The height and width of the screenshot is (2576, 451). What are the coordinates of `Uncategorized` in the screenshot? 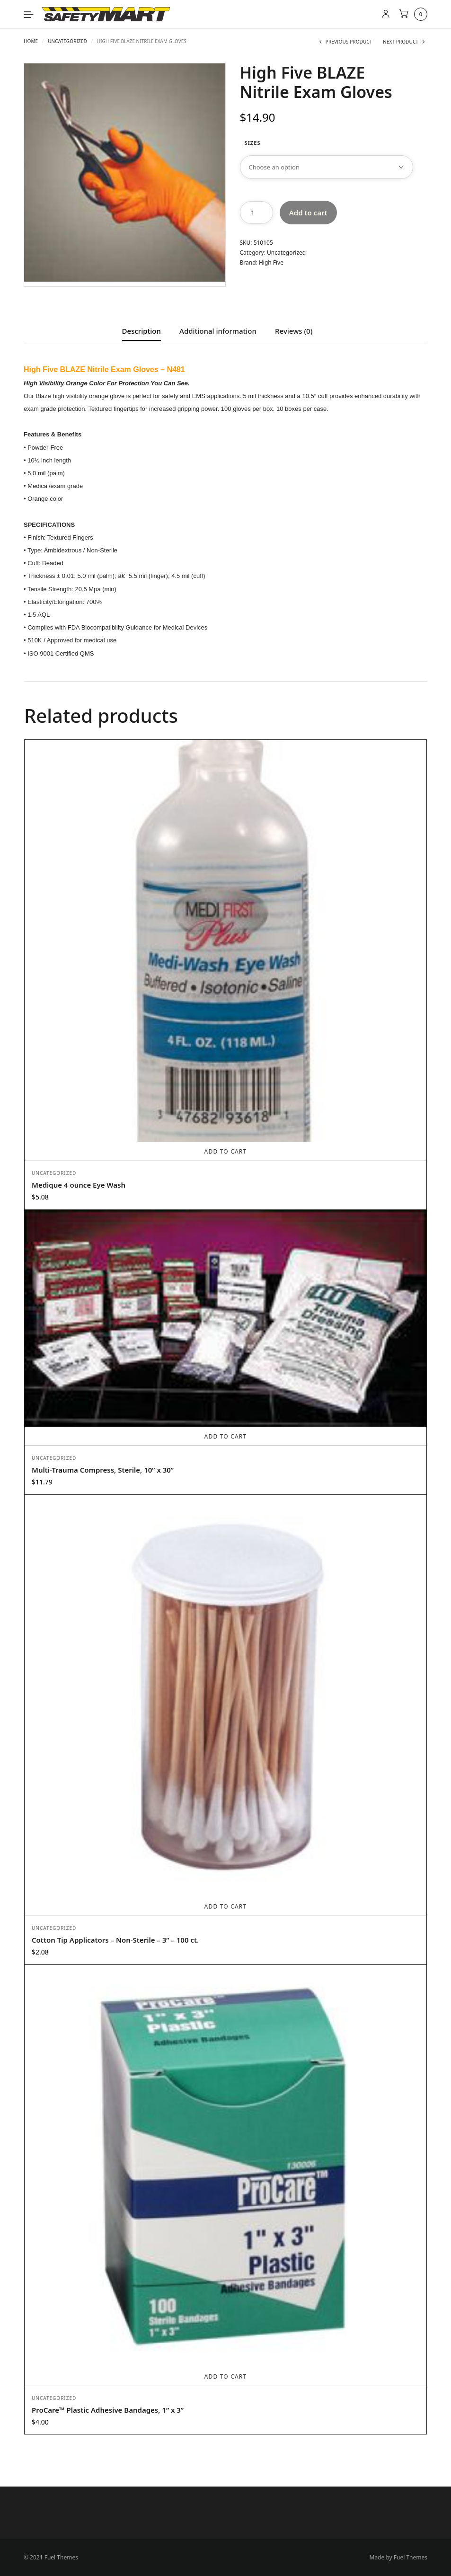 It's located at (67, 41).